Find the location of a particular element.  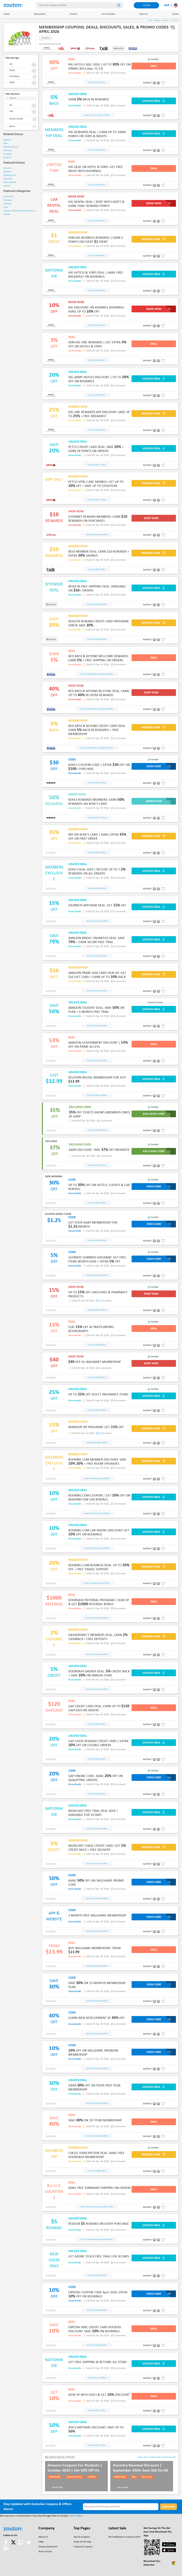

Exclusives is located at coordinates (23, 77).